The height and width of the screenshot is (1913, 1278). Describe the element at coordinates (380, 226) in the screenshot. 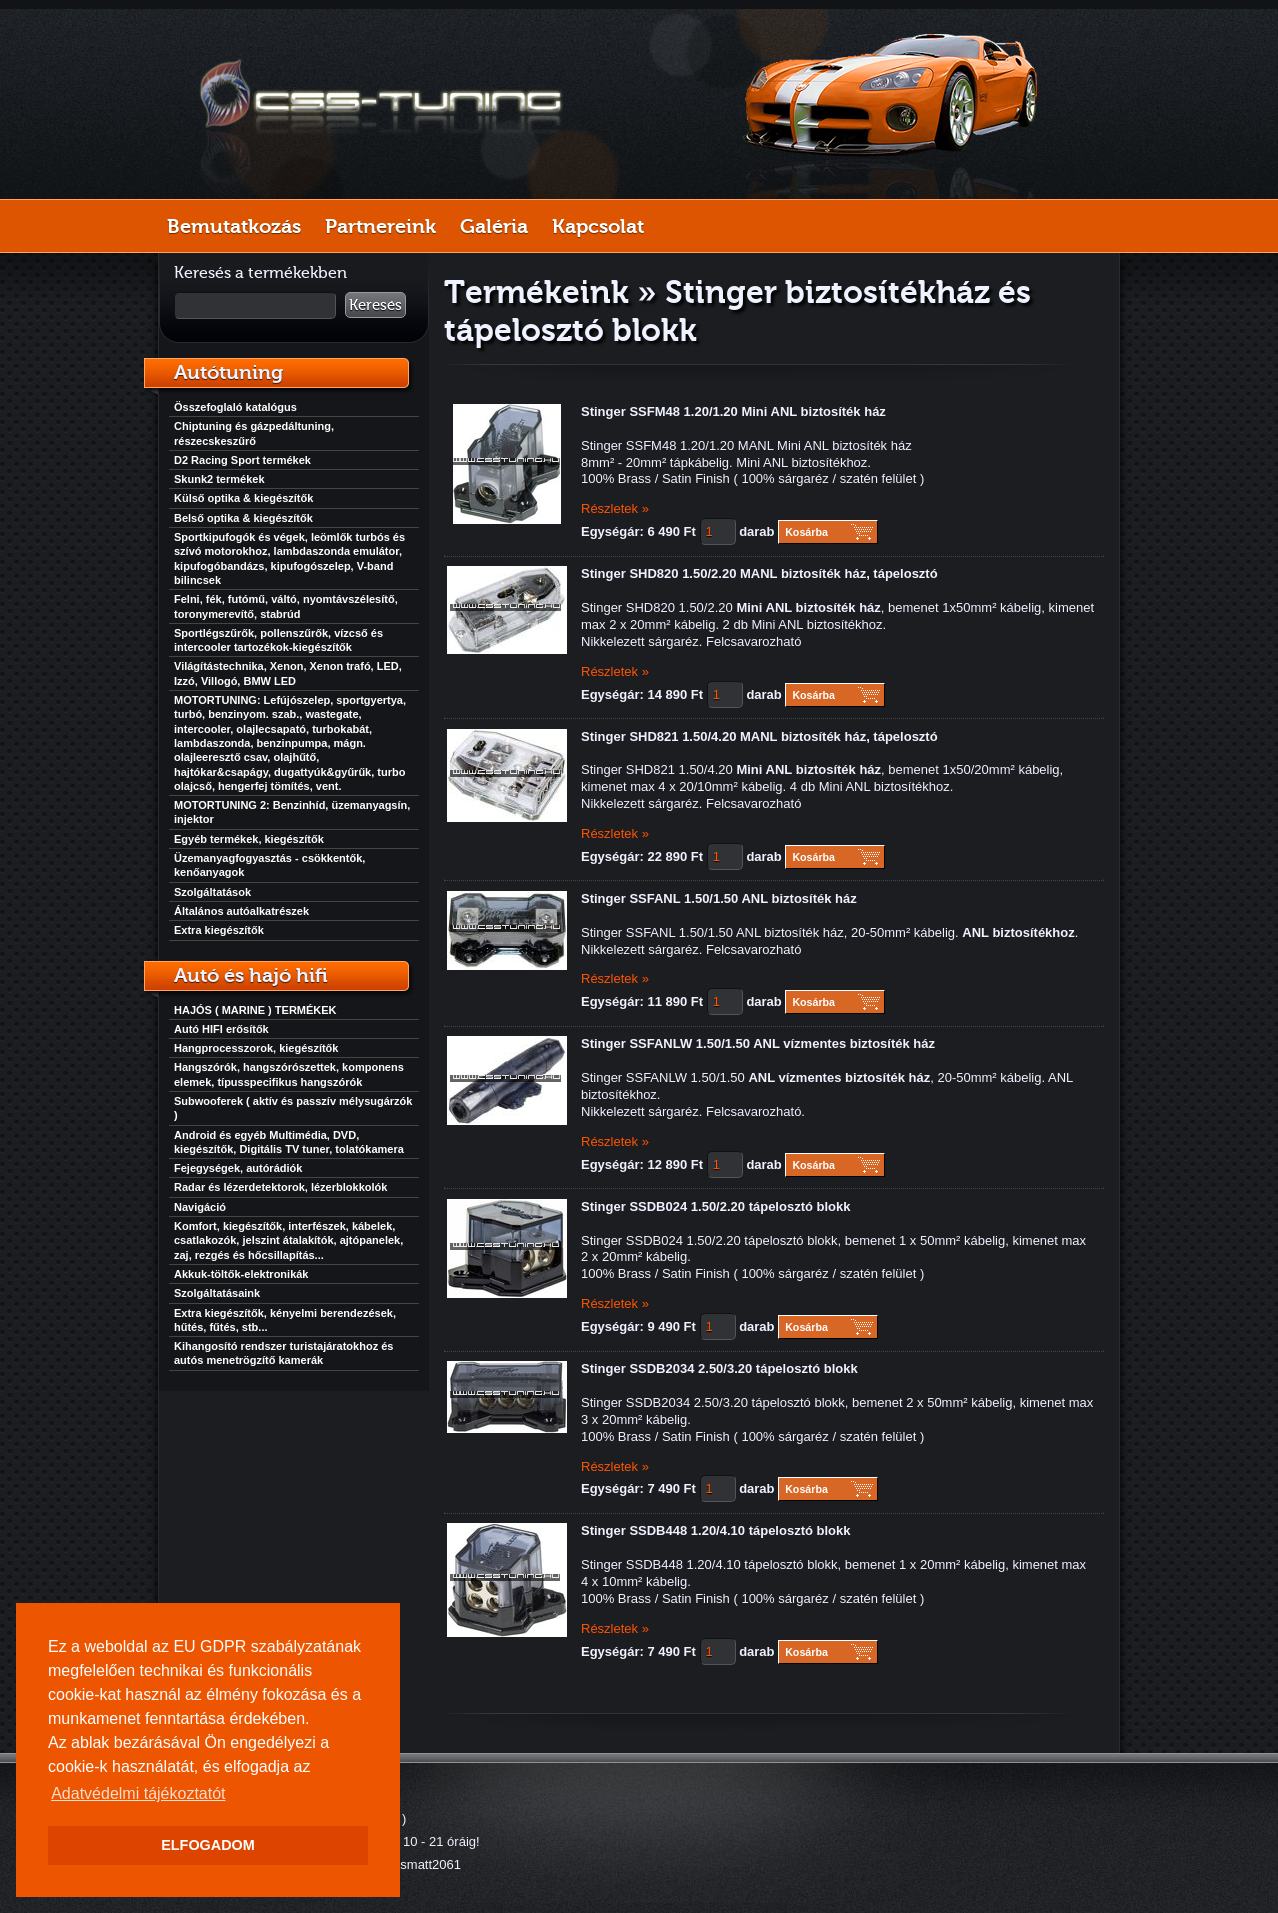

I see `Partnereink` at that location.